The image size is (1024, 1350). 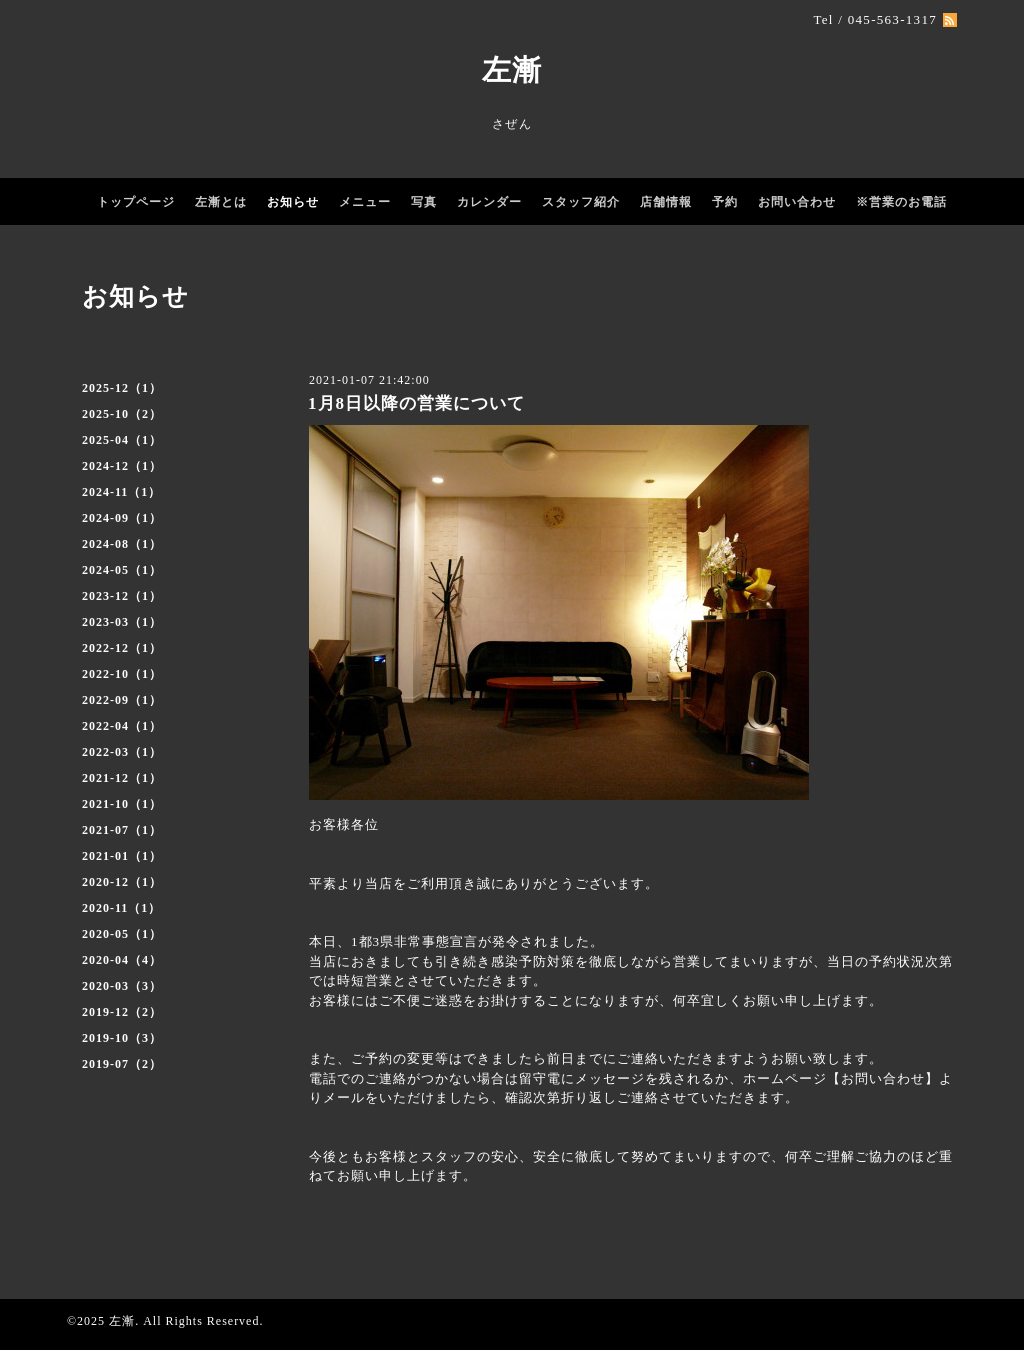 What do you see at coordinates (122, 882) in the screenshot?
I see `2020-12（1）` at bounding box center [122, 882].